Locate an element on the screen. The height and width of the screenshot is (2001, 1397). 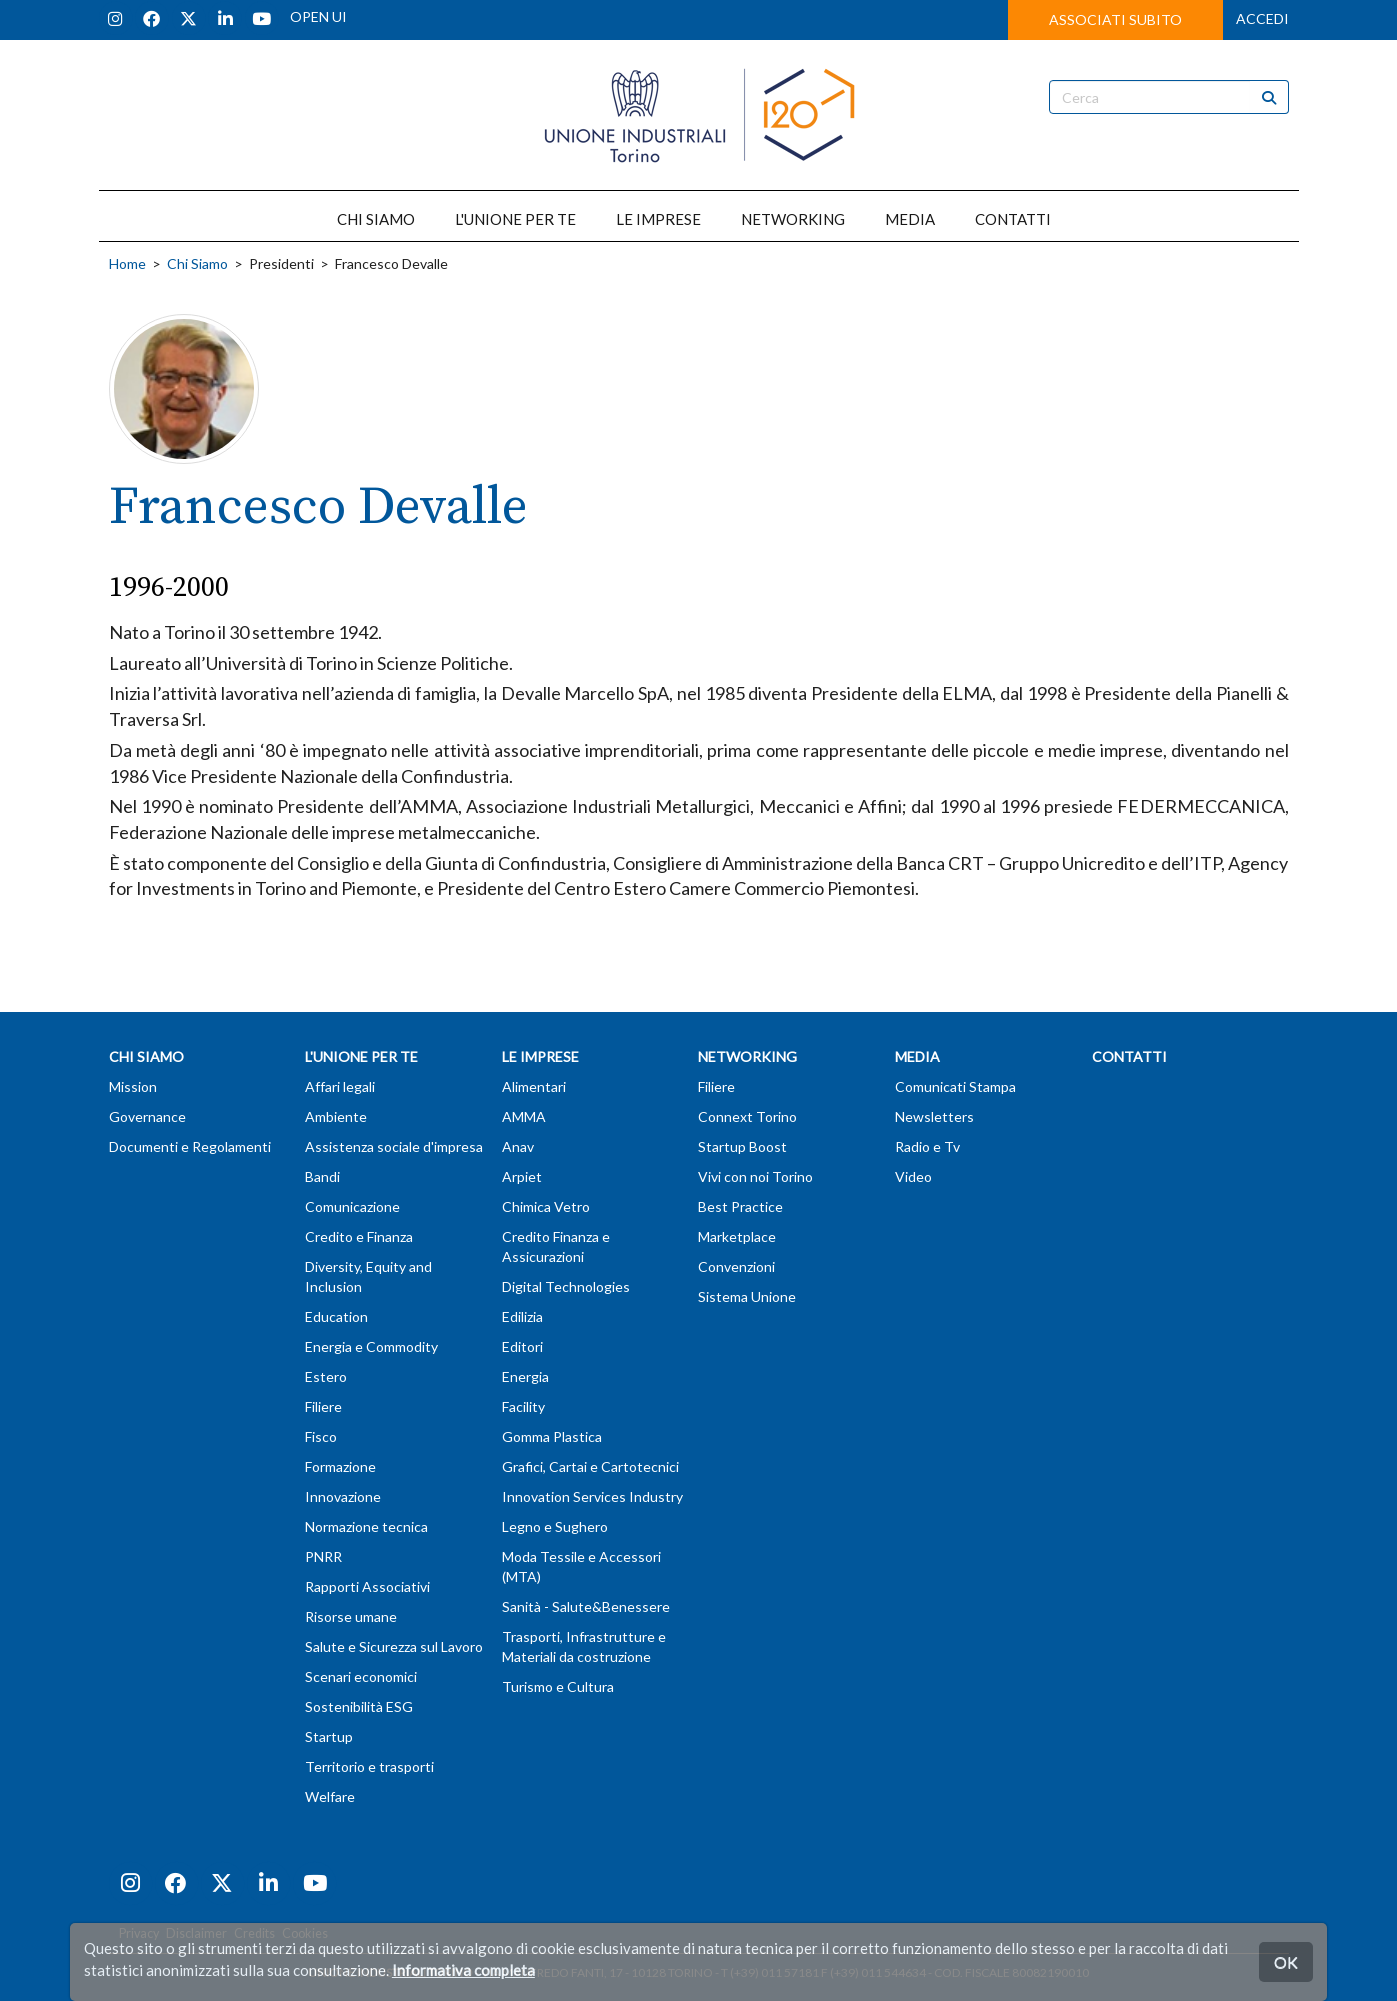
Connext Torino is located at coordinates (747, 1116).